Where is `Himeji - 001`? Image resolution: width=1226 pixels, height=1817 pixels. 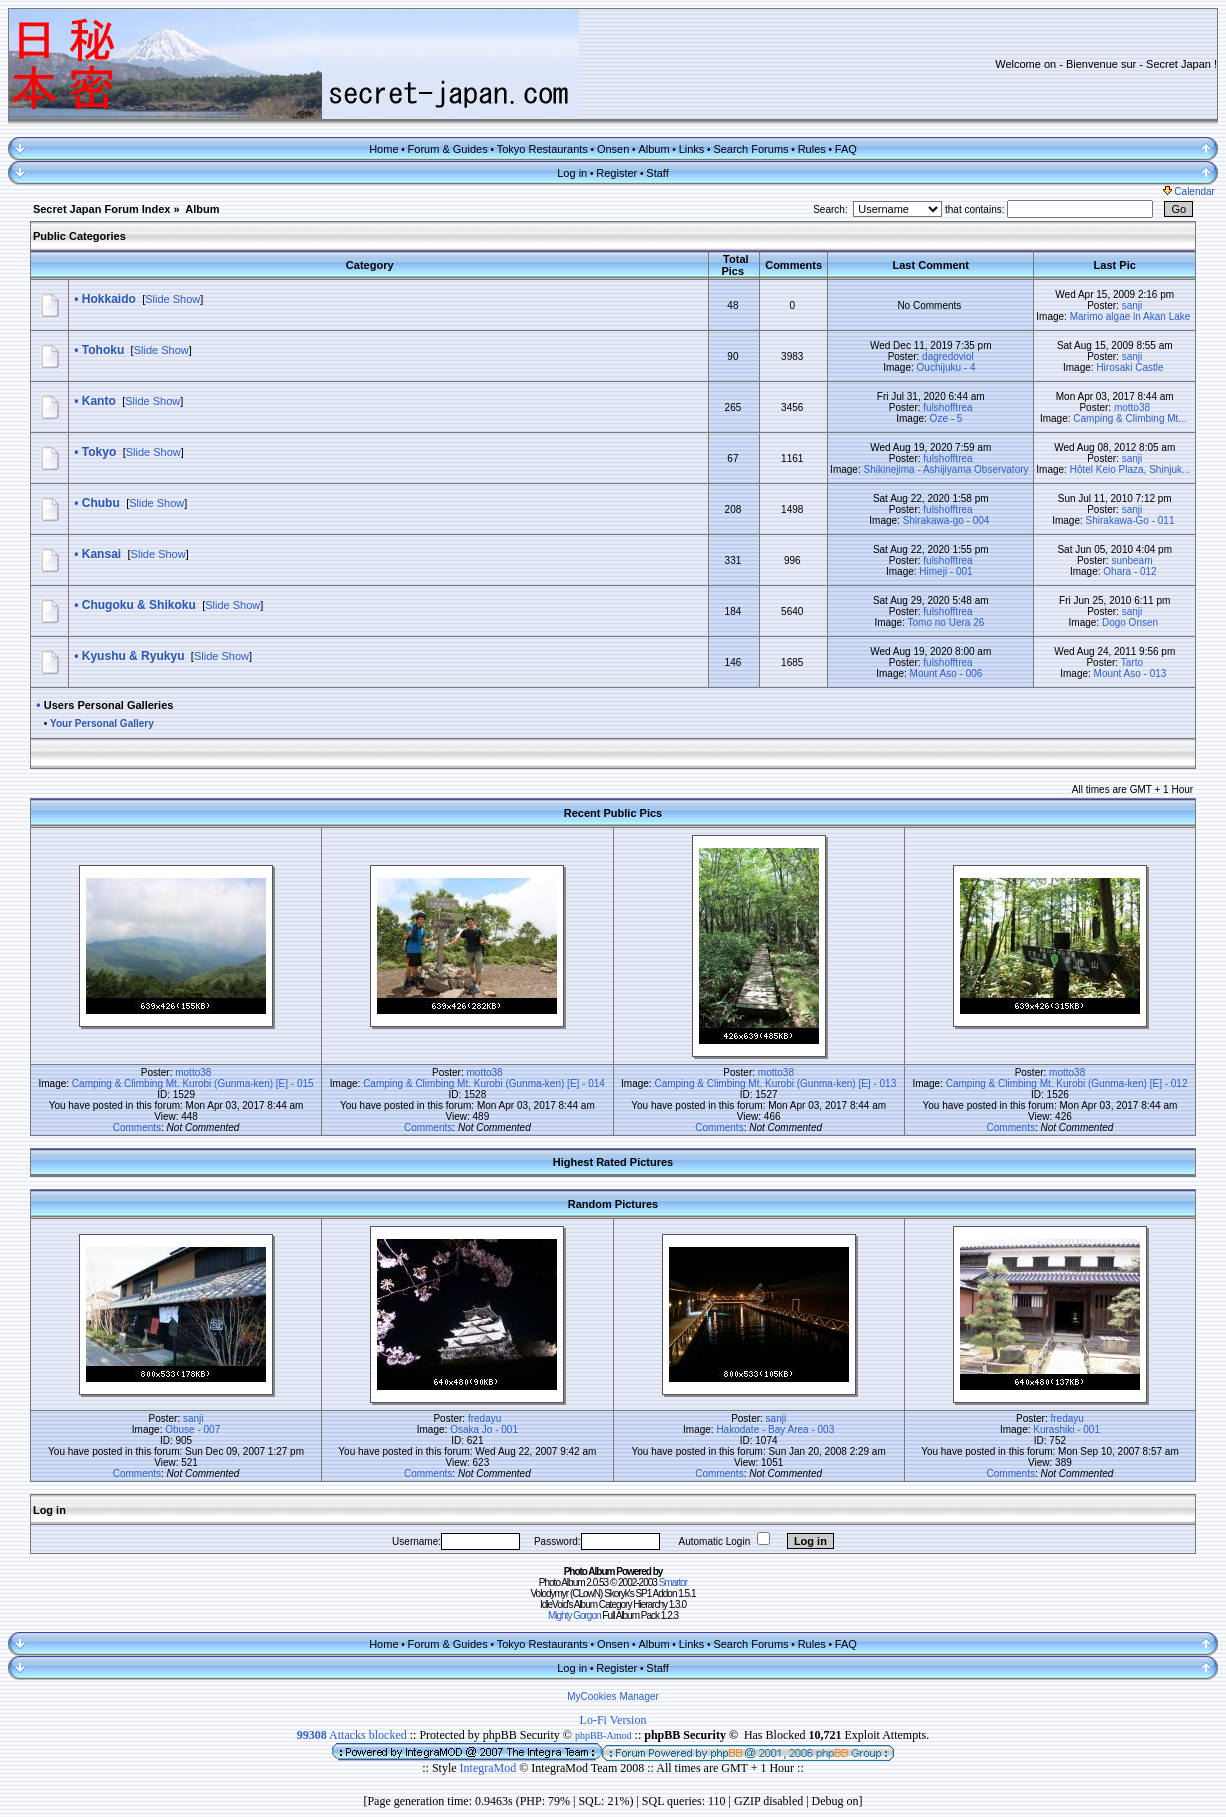 Himeji - 001 is located at coordinates (945, 571).